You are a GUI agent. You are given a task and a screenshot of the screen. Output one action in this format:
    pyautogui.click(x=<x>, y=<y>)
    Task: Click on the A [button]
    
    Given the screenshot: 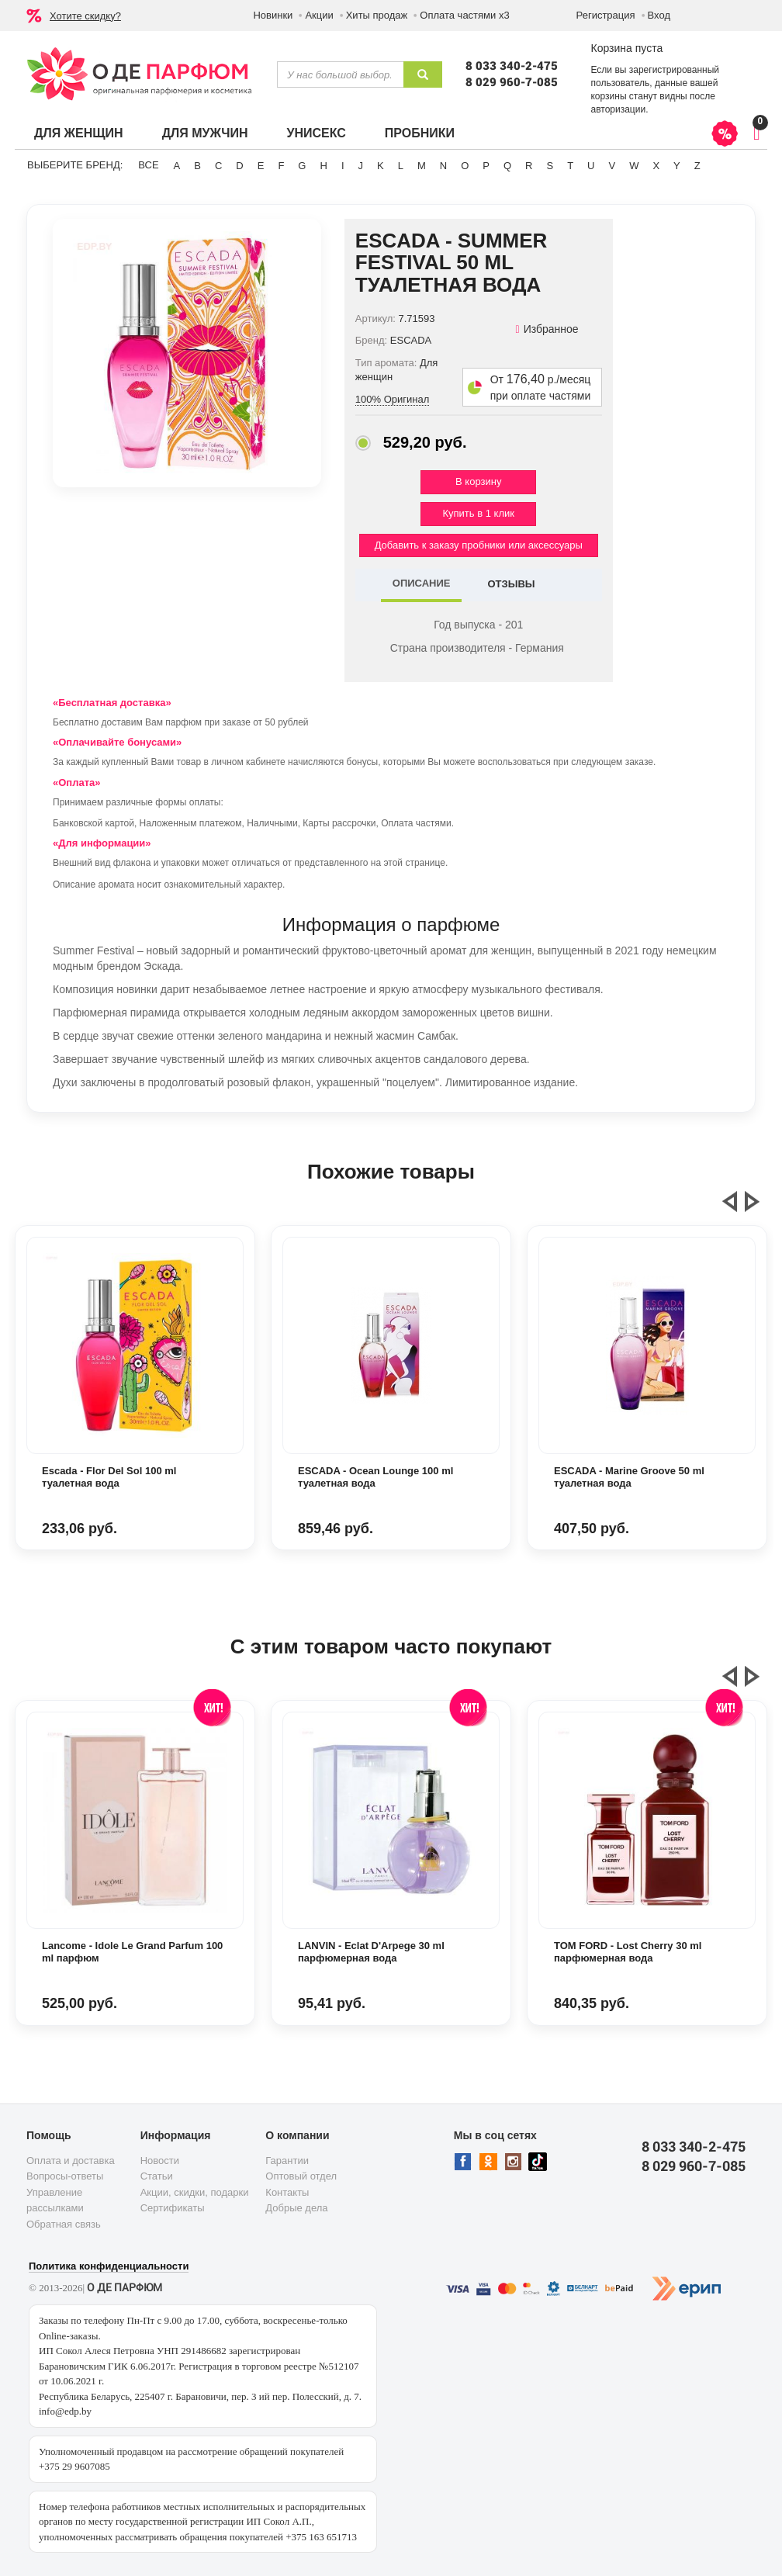 What is the action you would take?
    pyautogui.click(x=177, y=165)
    